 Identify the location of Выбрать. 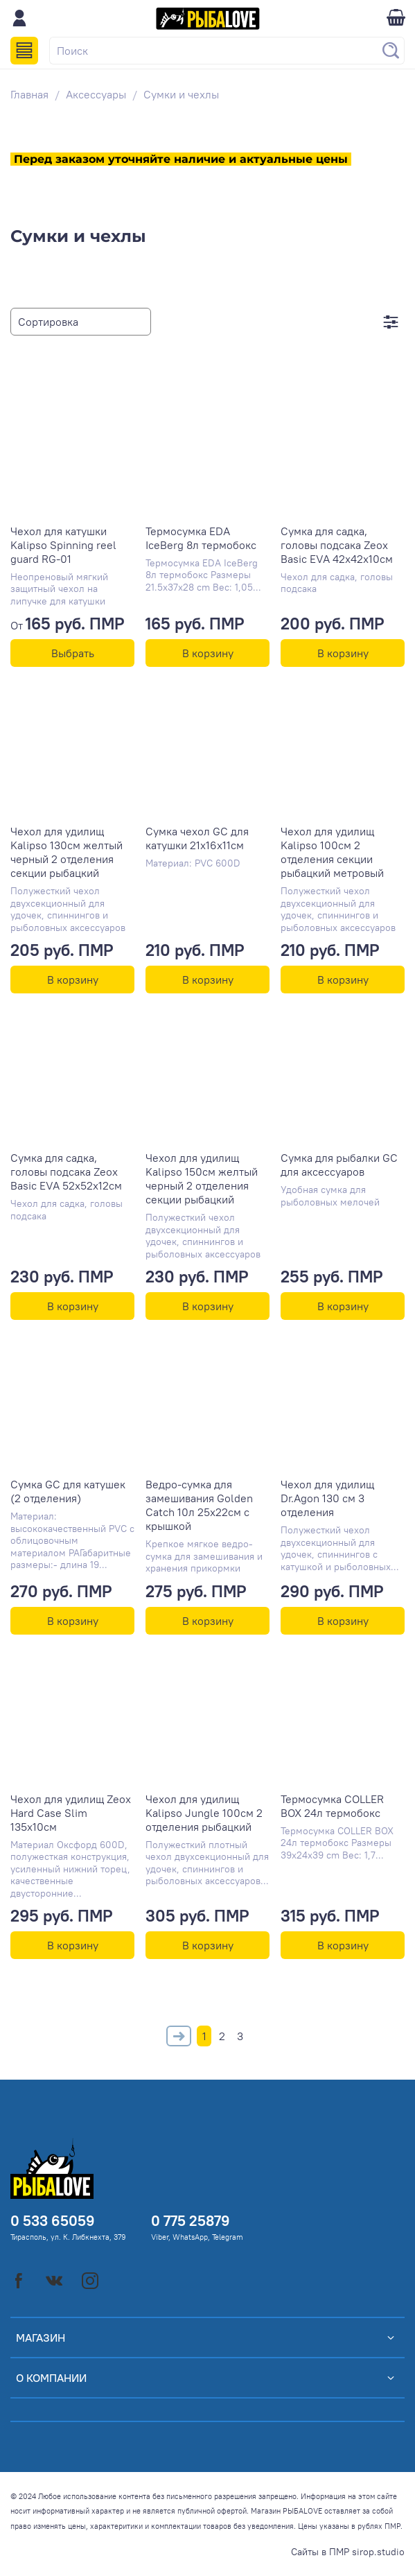
(72, 653).